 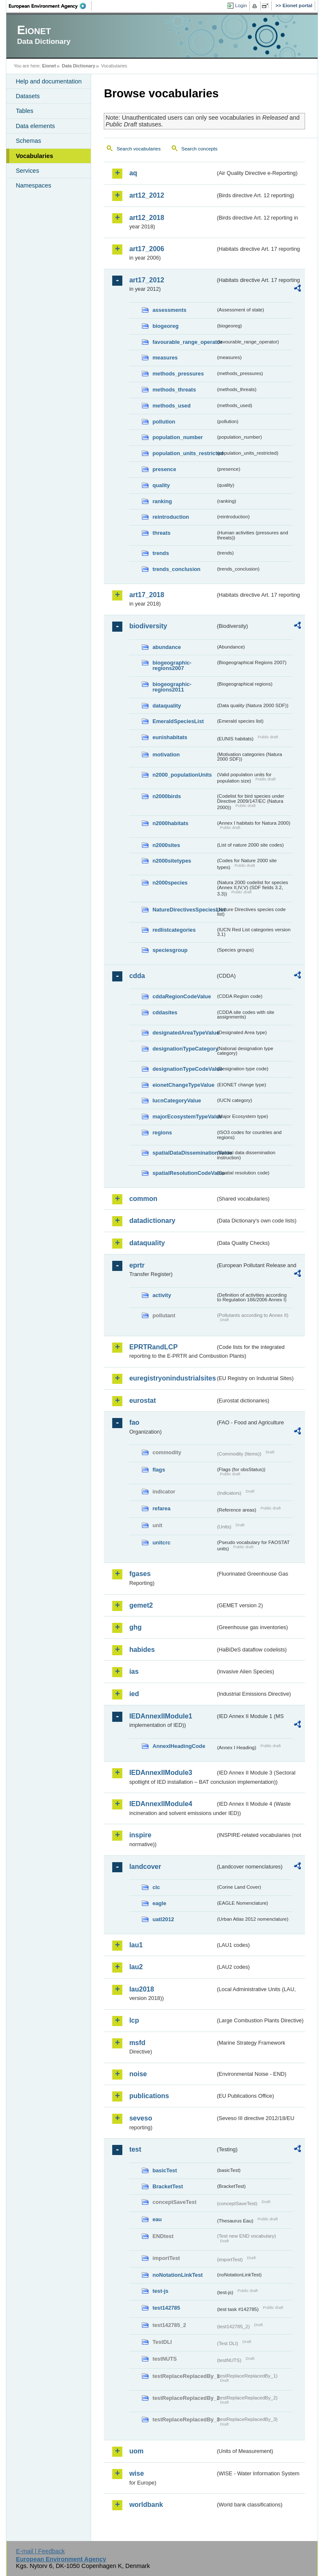 I want to click on noise, so click(x=138, y=2073).